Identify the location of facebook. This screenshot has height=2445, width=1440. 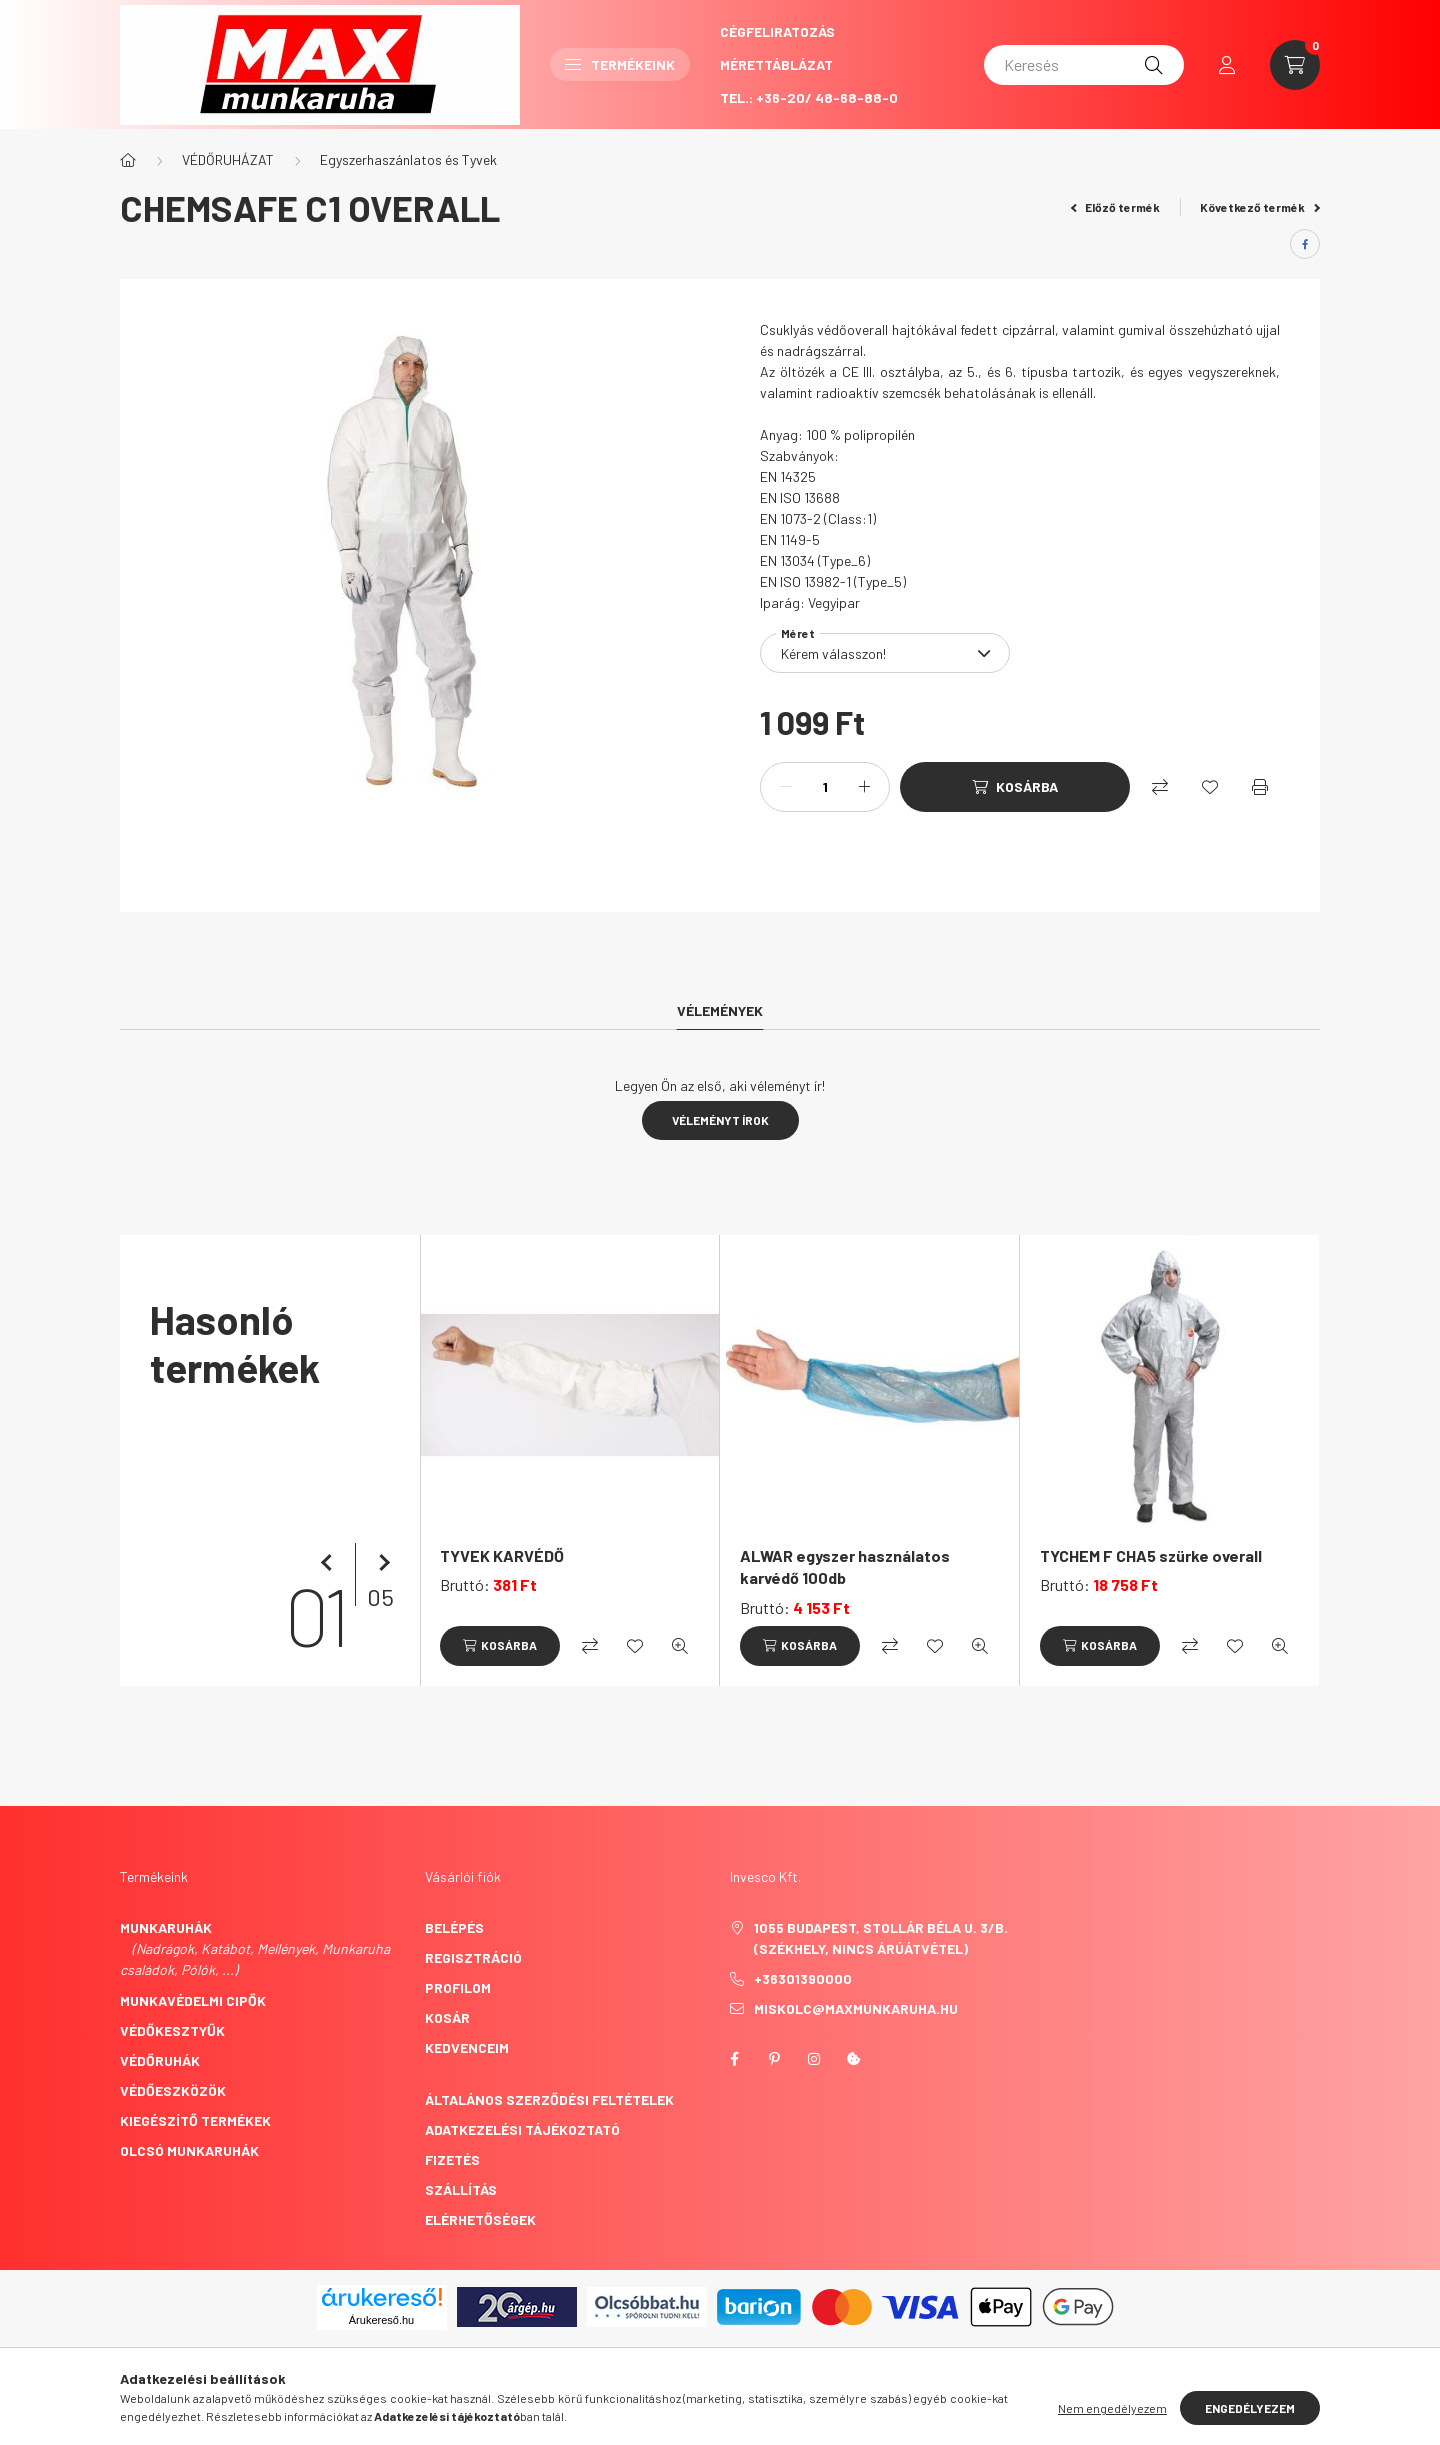
(734, 2059).